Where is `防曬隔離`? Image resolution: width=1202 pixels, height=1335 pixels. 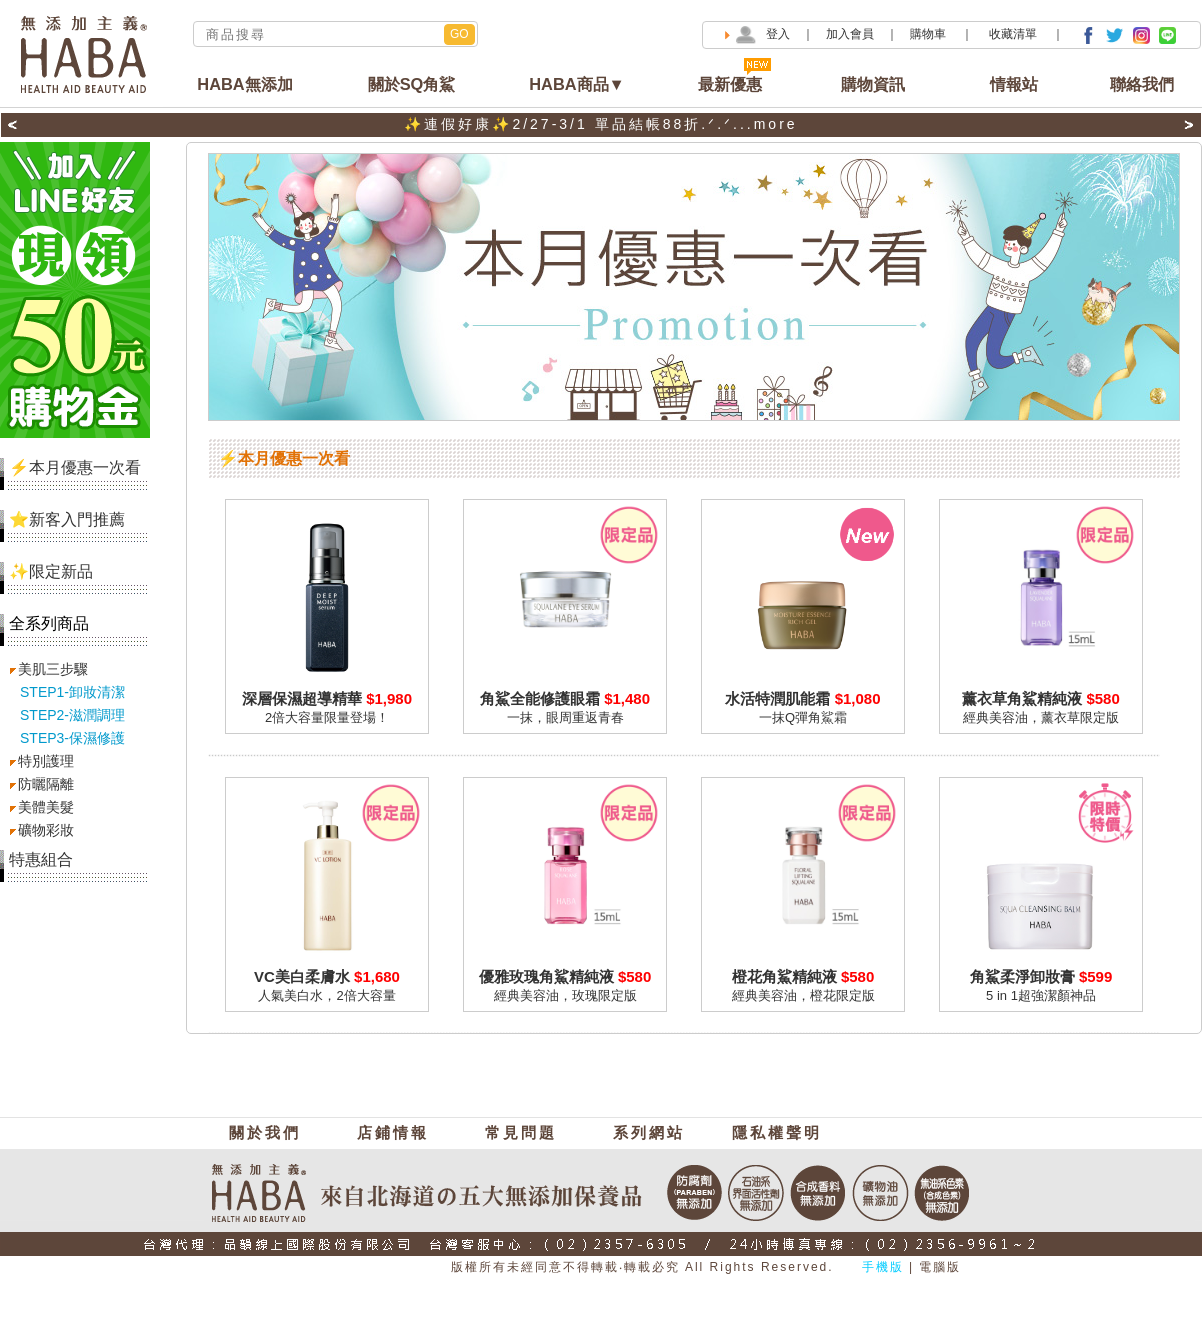 防曬隔離 is located at coordinates (46, 784).